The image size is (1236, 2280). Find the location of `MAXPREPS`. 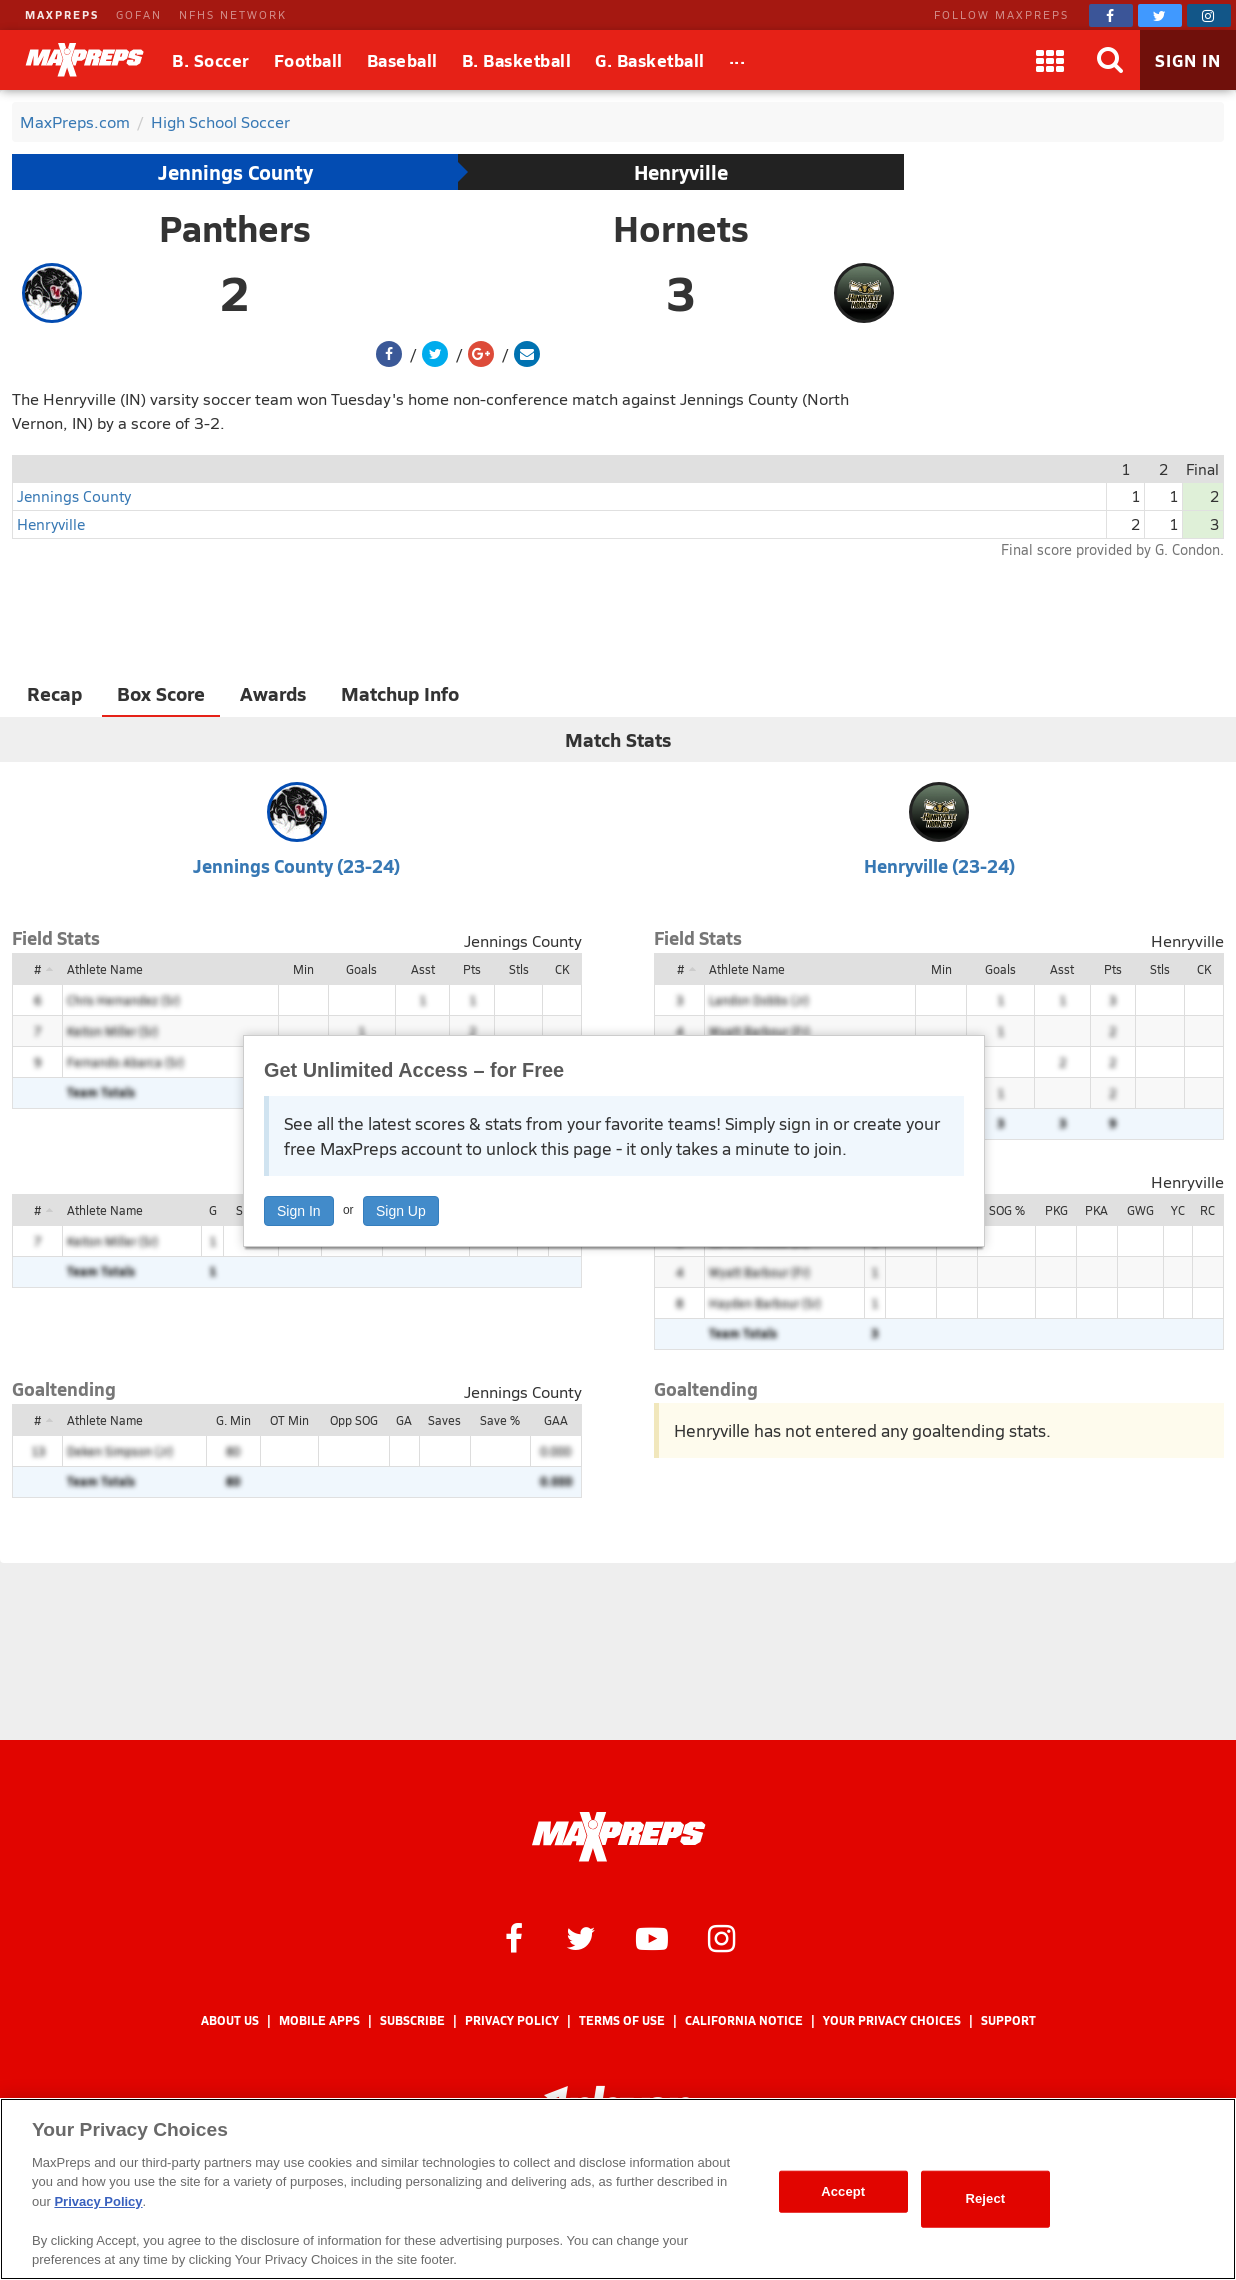

MAXPREPS is located at coordinates (62, 14).